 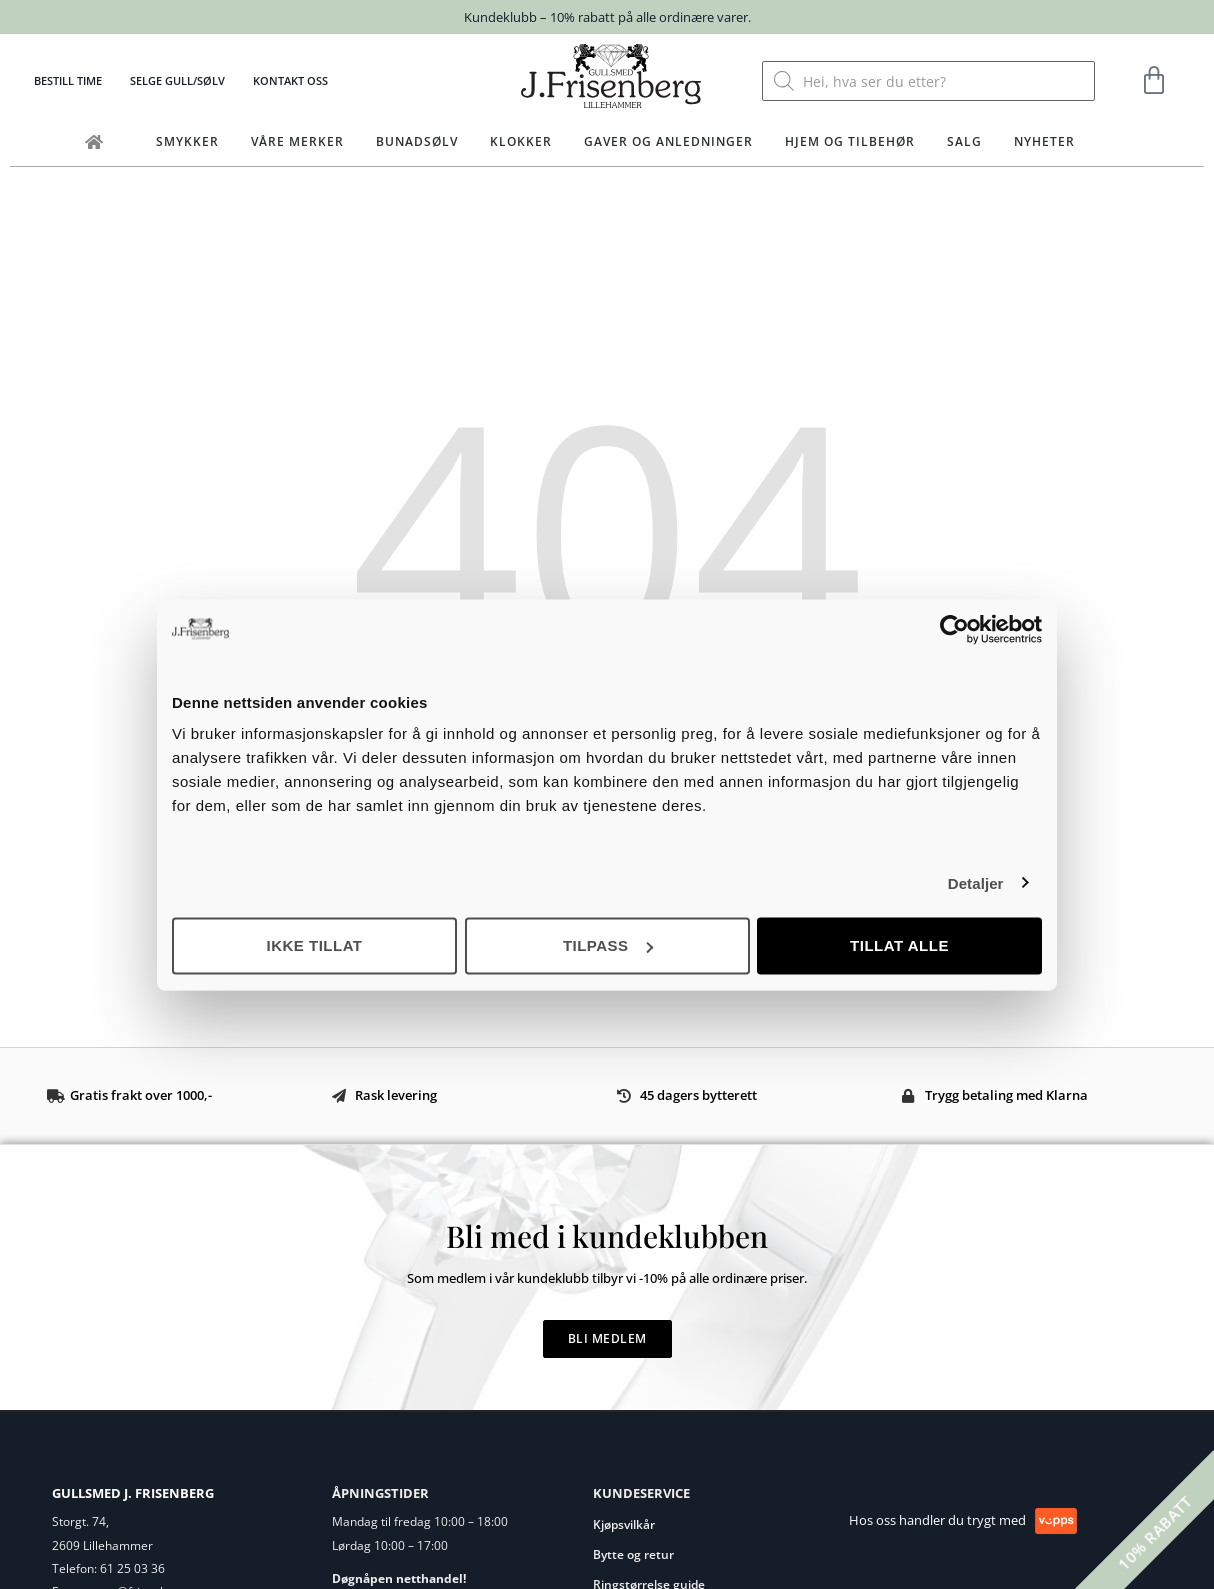 What do you see at coordinates (899, 945) in the screenshot?
I see `Tillat alle` at bounding box center [899, 945].